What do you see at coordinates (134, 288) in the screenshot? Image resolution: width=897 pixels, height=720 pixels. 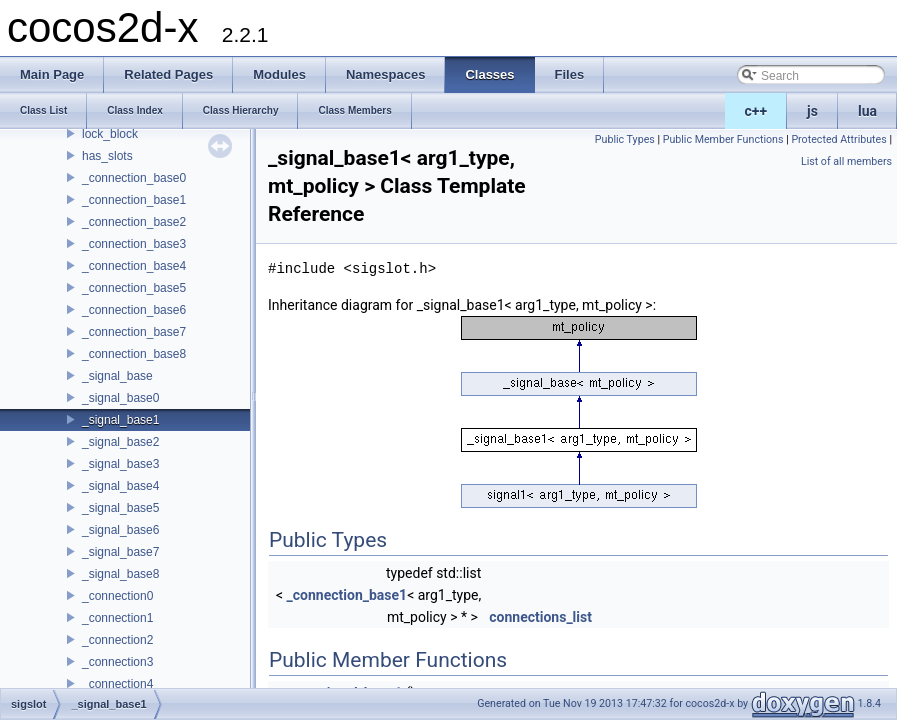 I see `_connection_base5` at bounding box center [134, 288].